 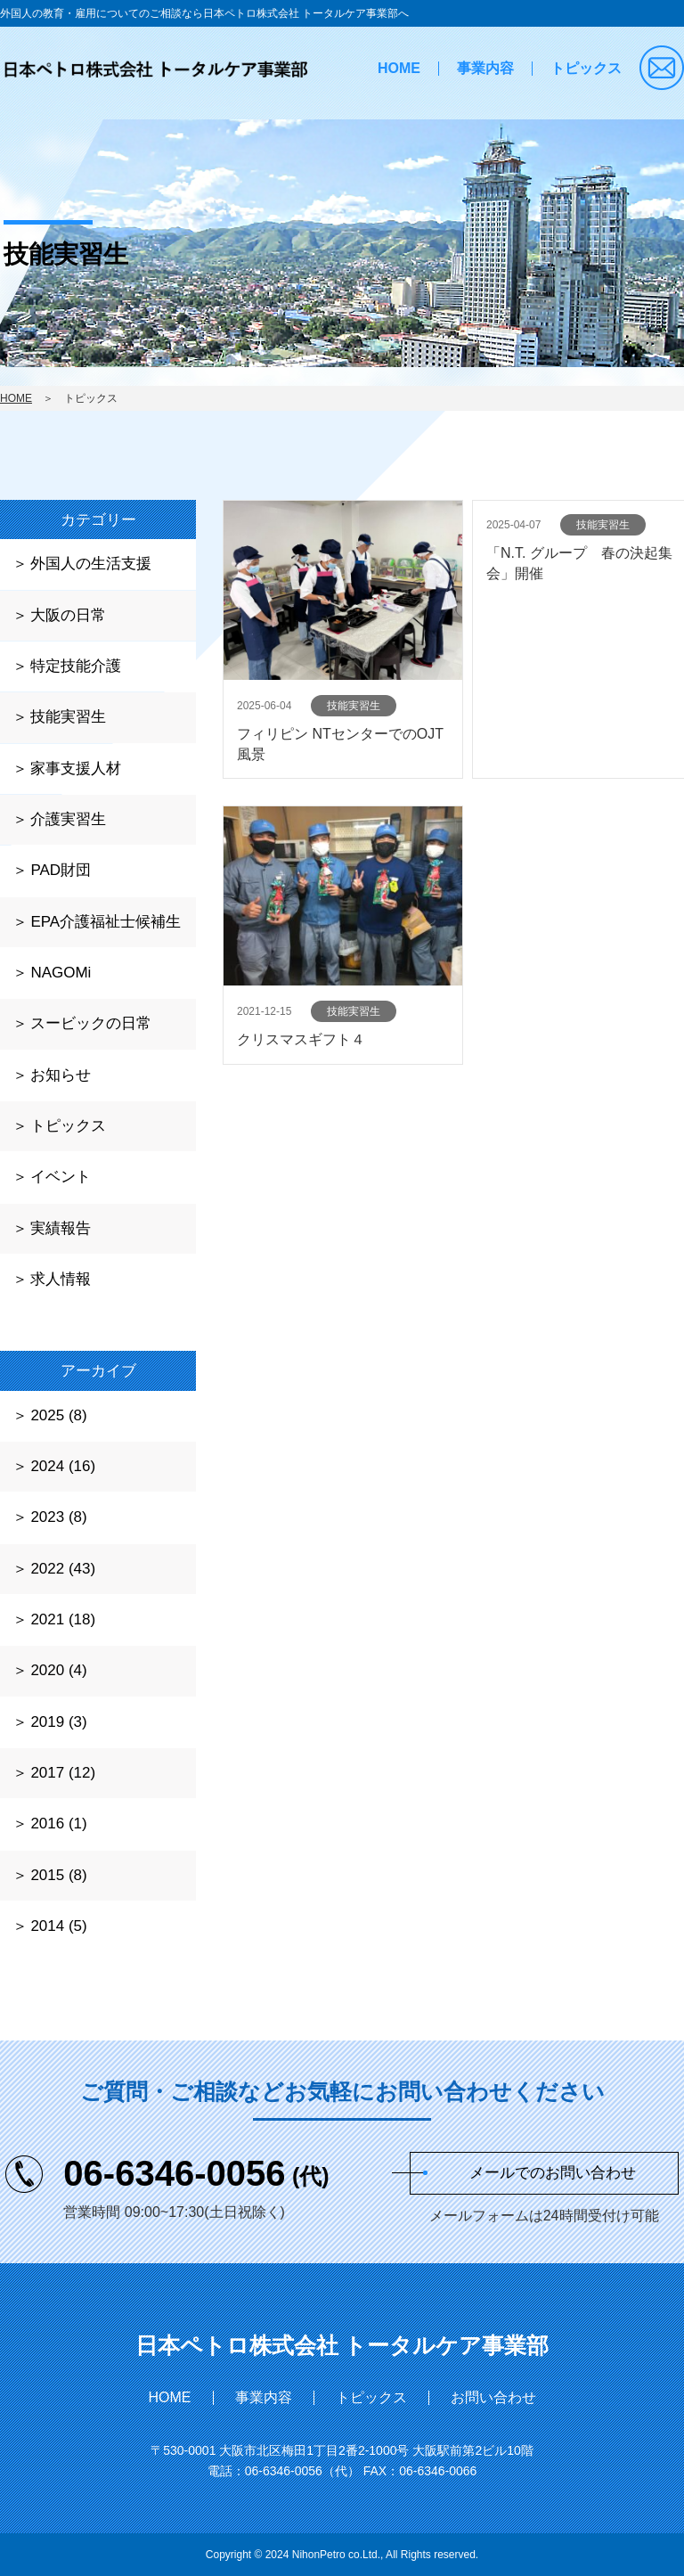 I want to click on 2021 (18), so click(x=62, y=1619).